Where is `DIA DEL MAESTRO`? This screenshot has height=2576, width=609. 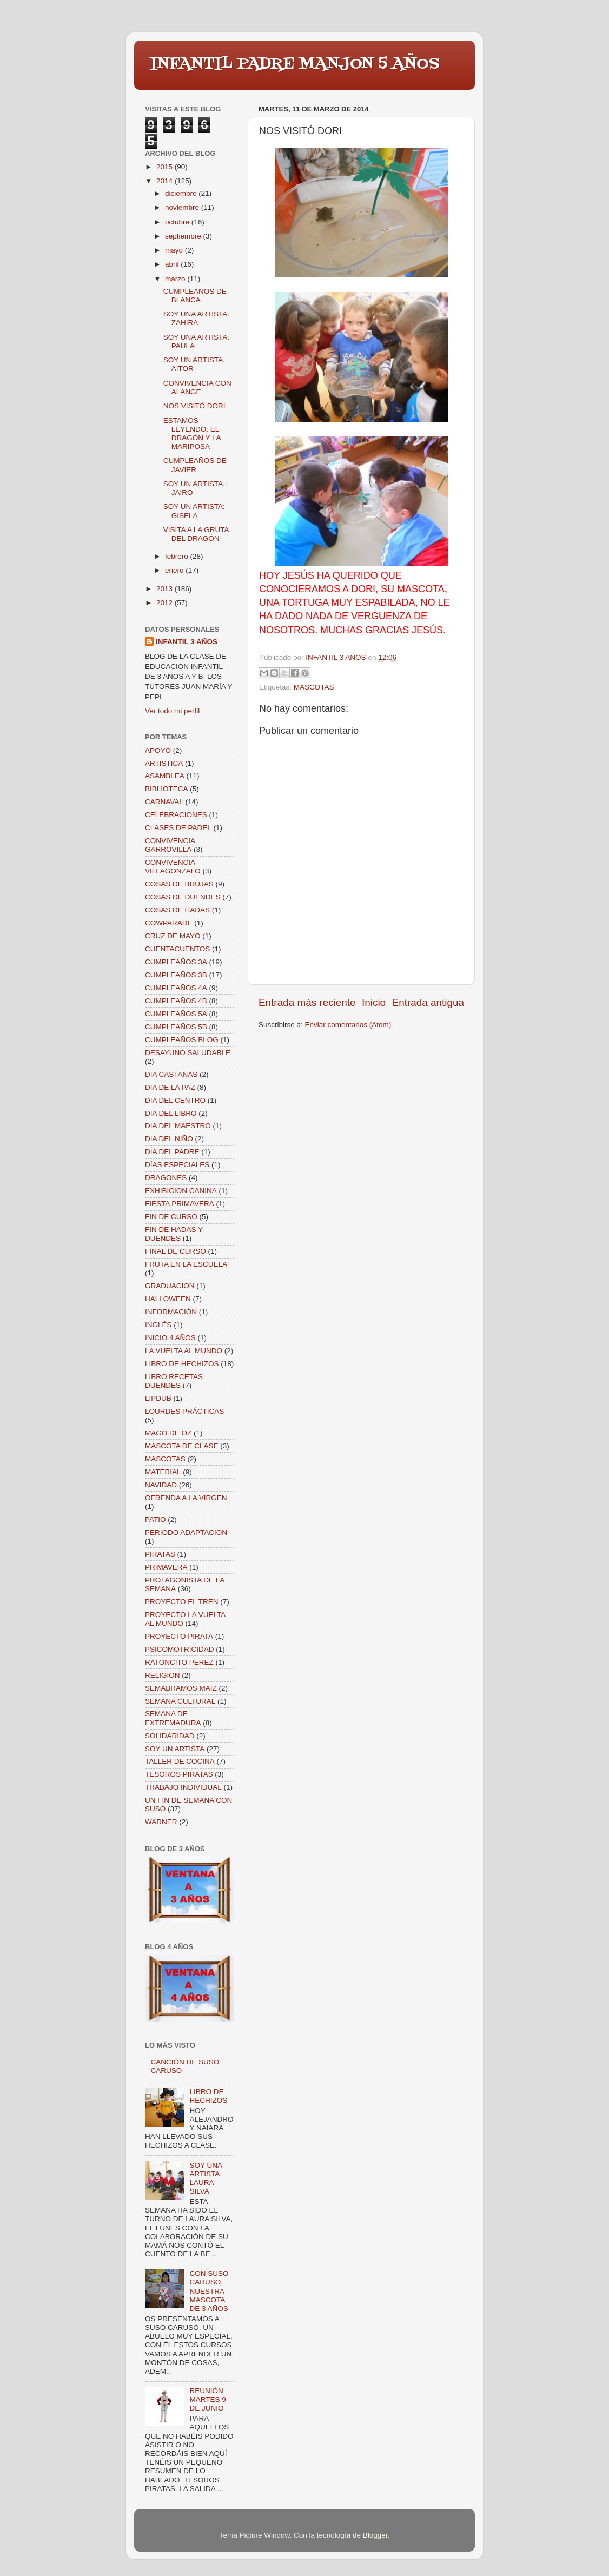
DIA DEL MAESTRO is located at coordinates (178, 1126).